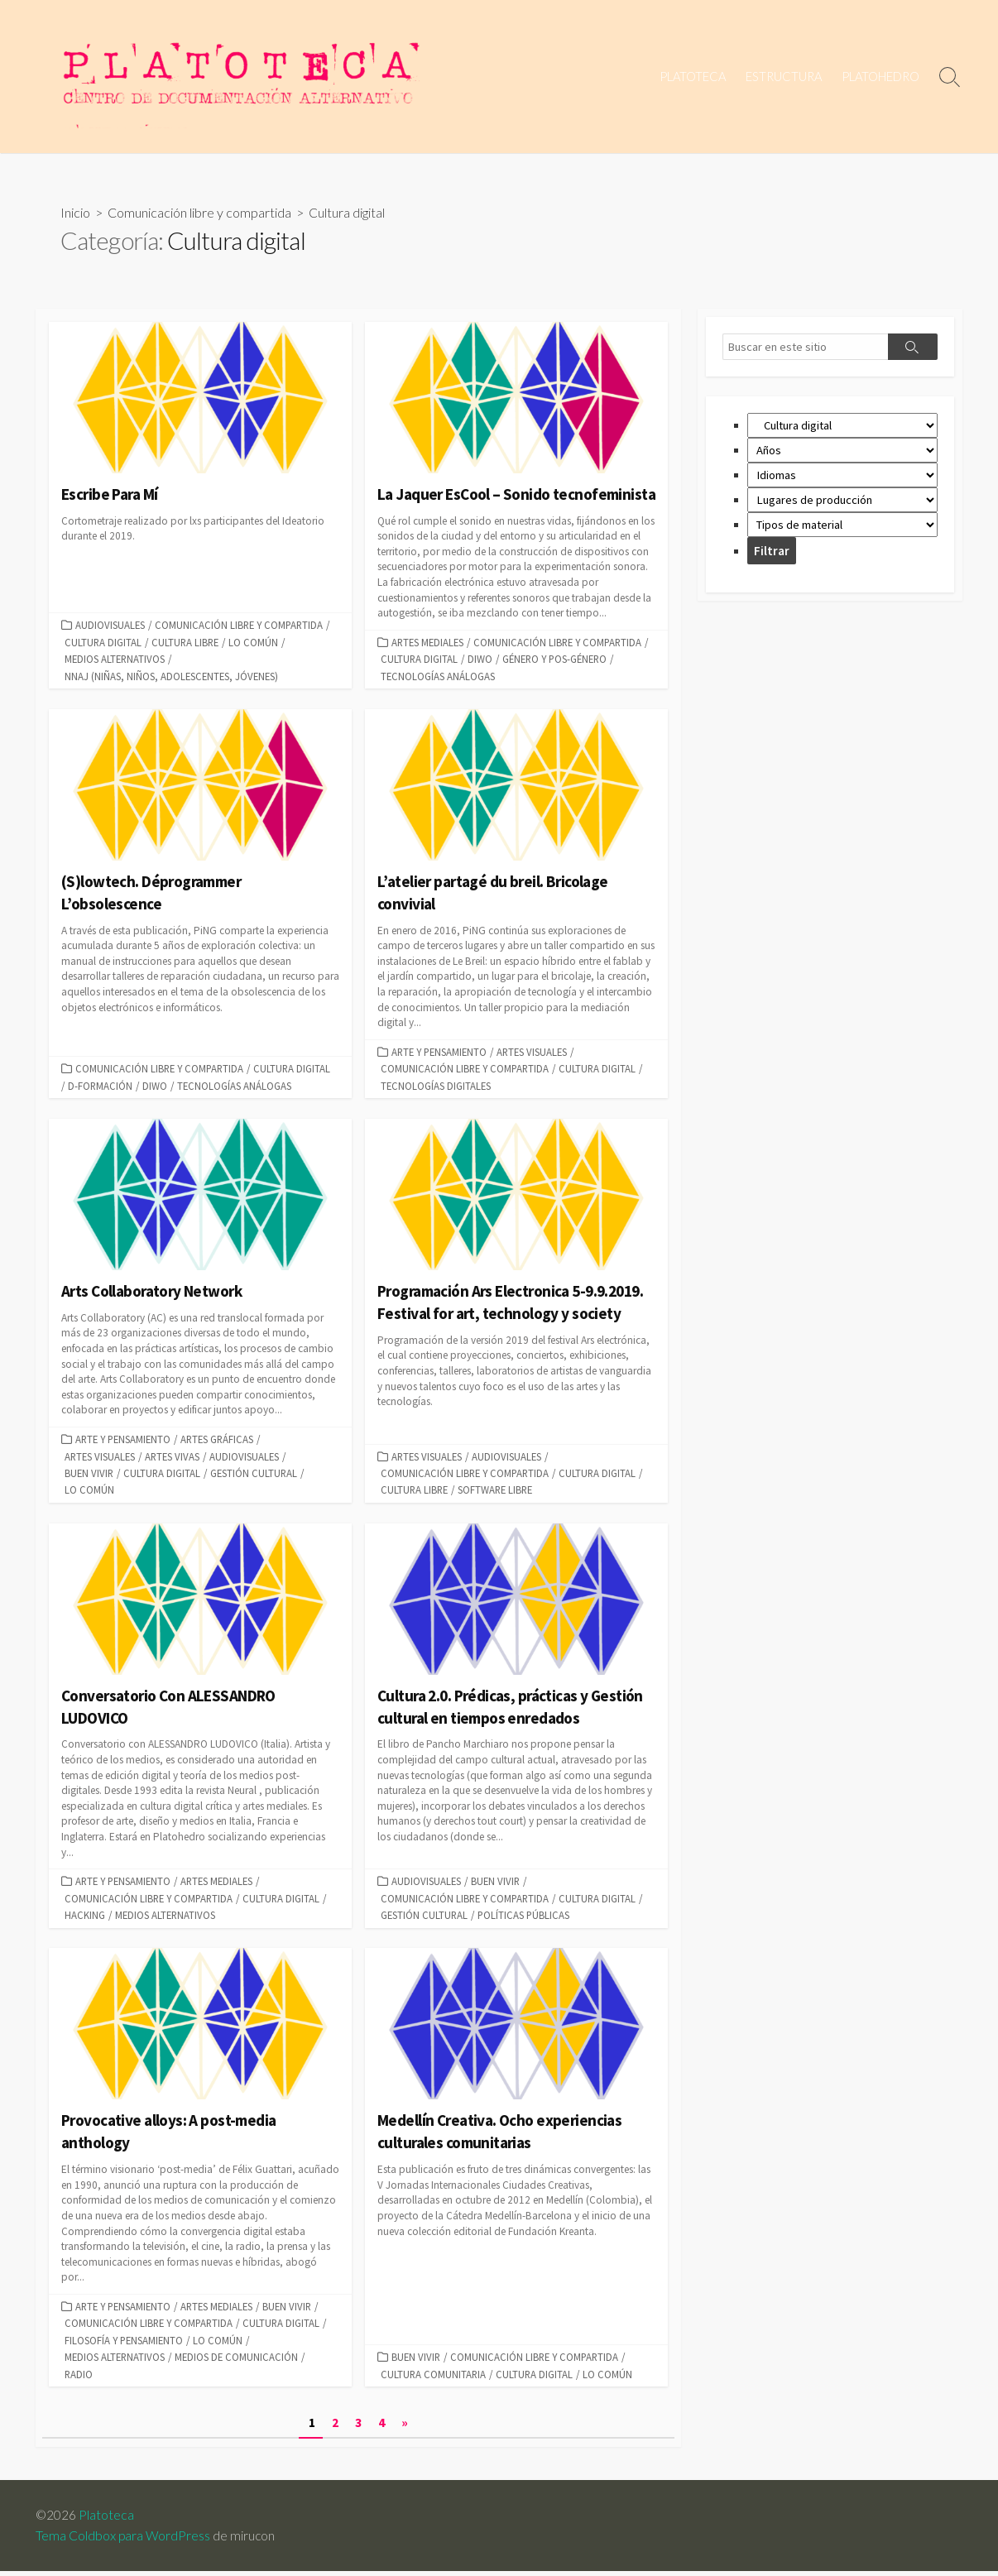 The width and height of the screenshot is (998, 2576). Describe the element at coordinates (433, 2377) in the screenshot. I see `Cultura comunitaria` at that location.